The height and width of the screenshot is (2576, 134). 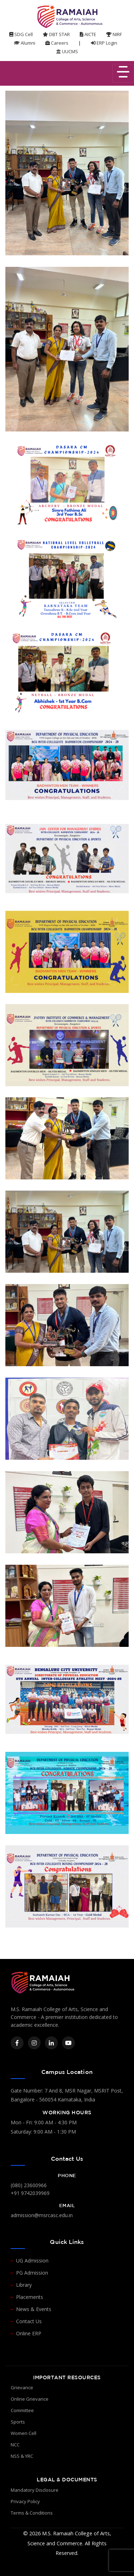 What do you see at coordinates (51, 2042) in the screenshot?
I see `[LinkedIn]` at bounding box center [51, 2042].